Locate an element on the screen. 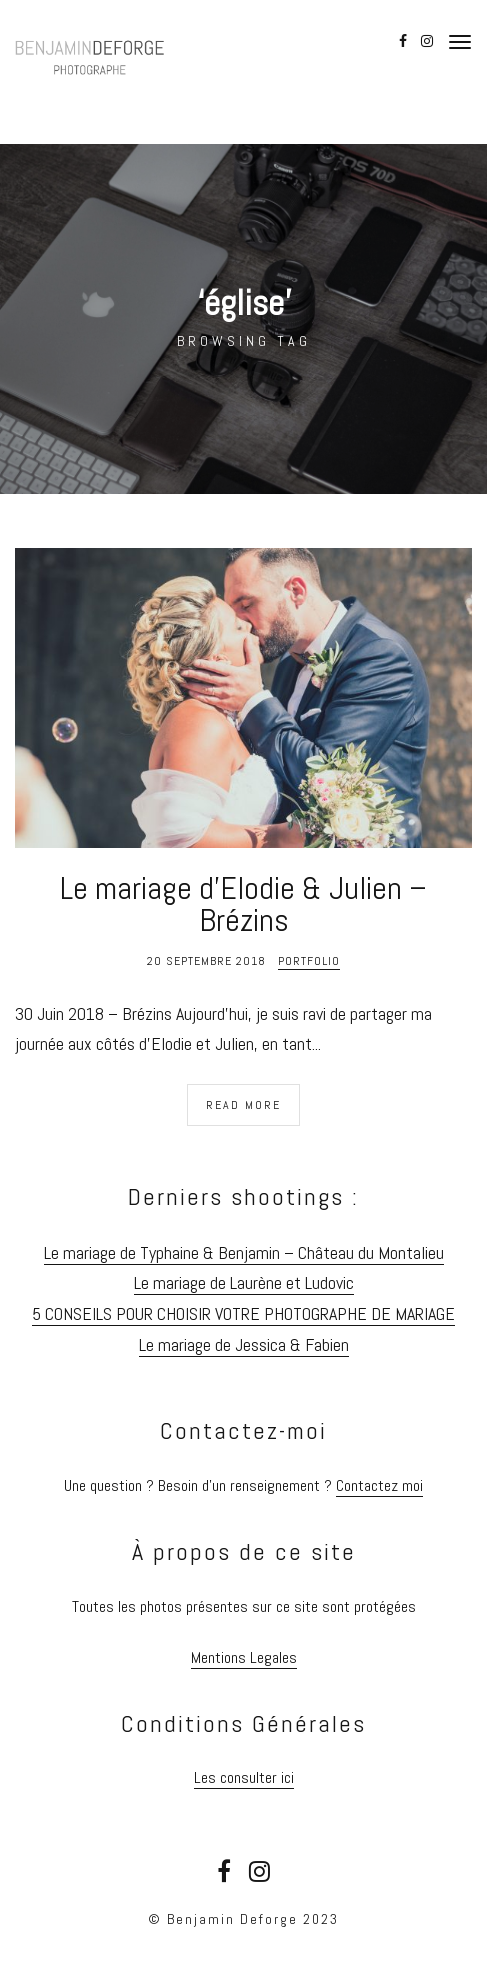  Le mariage de Laurène et Ludovic is located at coordinates (244, 1282).